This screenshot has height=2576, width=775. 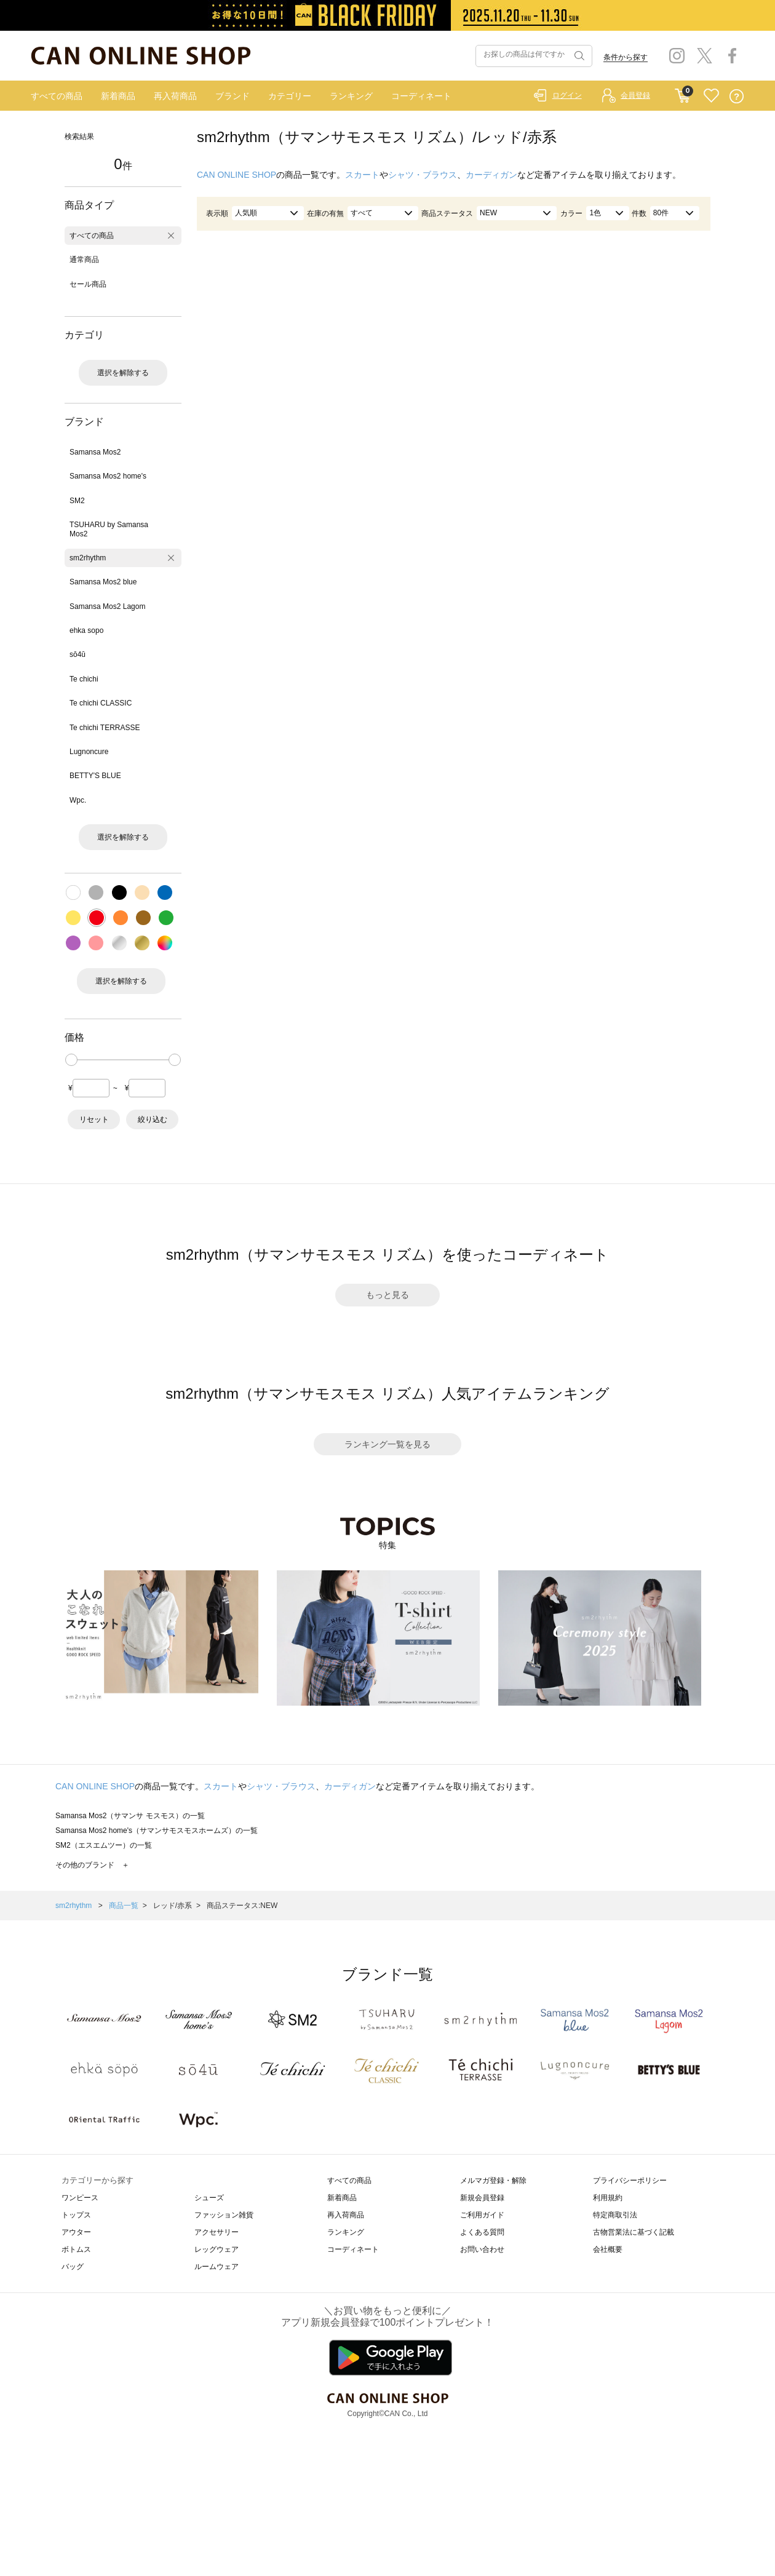 I want to click on スカート, so click(x=362, y=175).